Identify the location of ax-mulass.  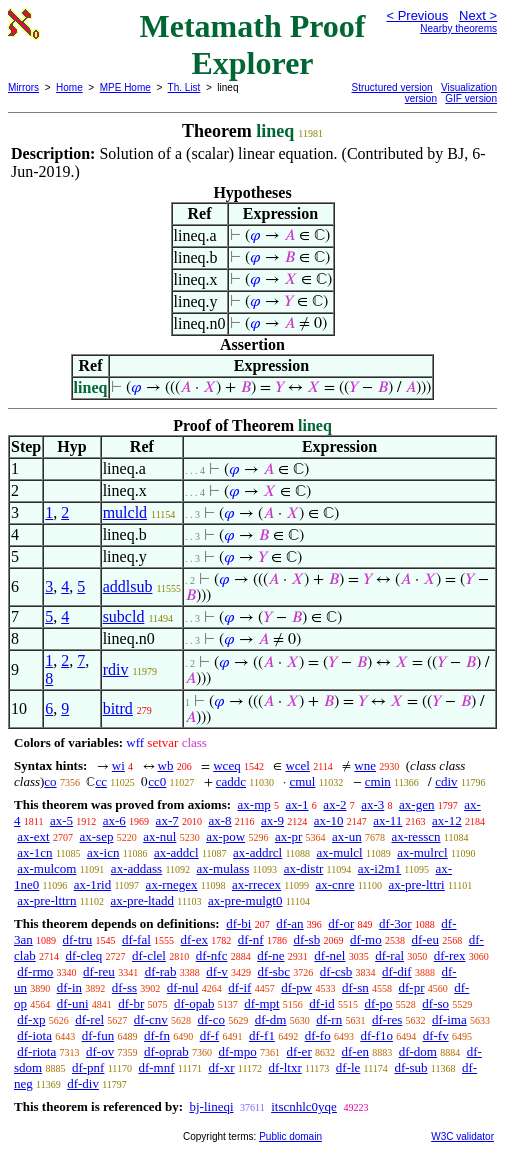
(223, 868).